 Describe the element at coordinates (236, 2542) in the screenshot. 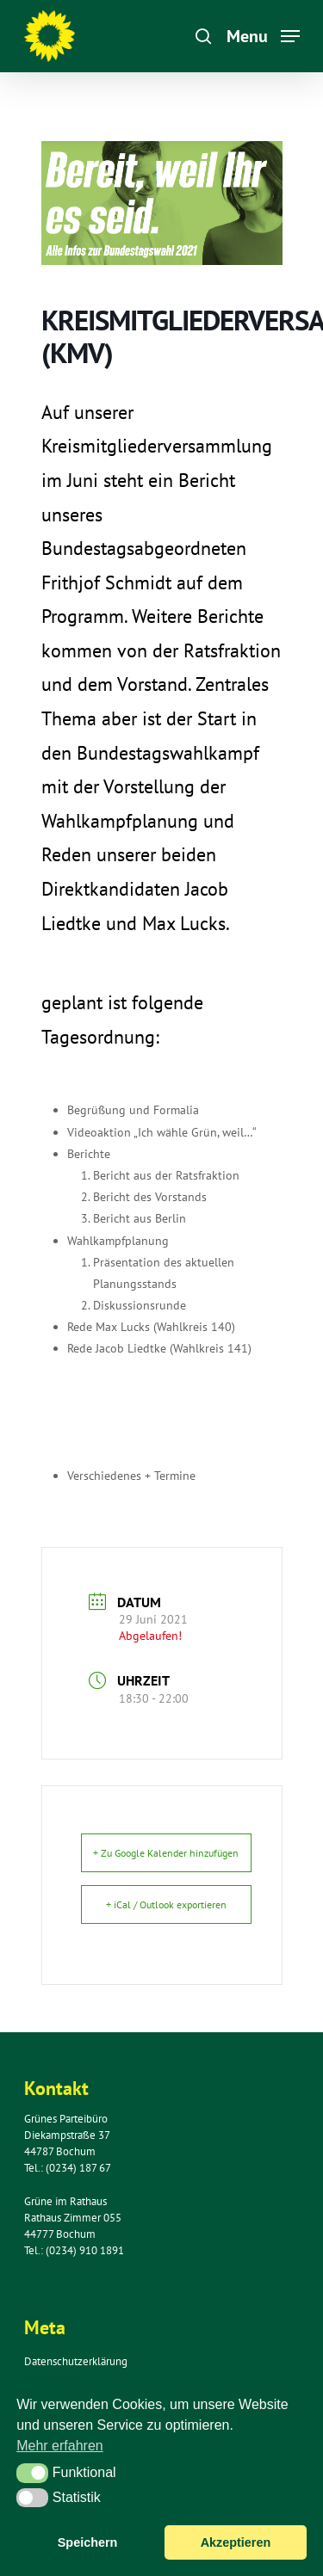

I see `Akzeptieren [button]` at that location.